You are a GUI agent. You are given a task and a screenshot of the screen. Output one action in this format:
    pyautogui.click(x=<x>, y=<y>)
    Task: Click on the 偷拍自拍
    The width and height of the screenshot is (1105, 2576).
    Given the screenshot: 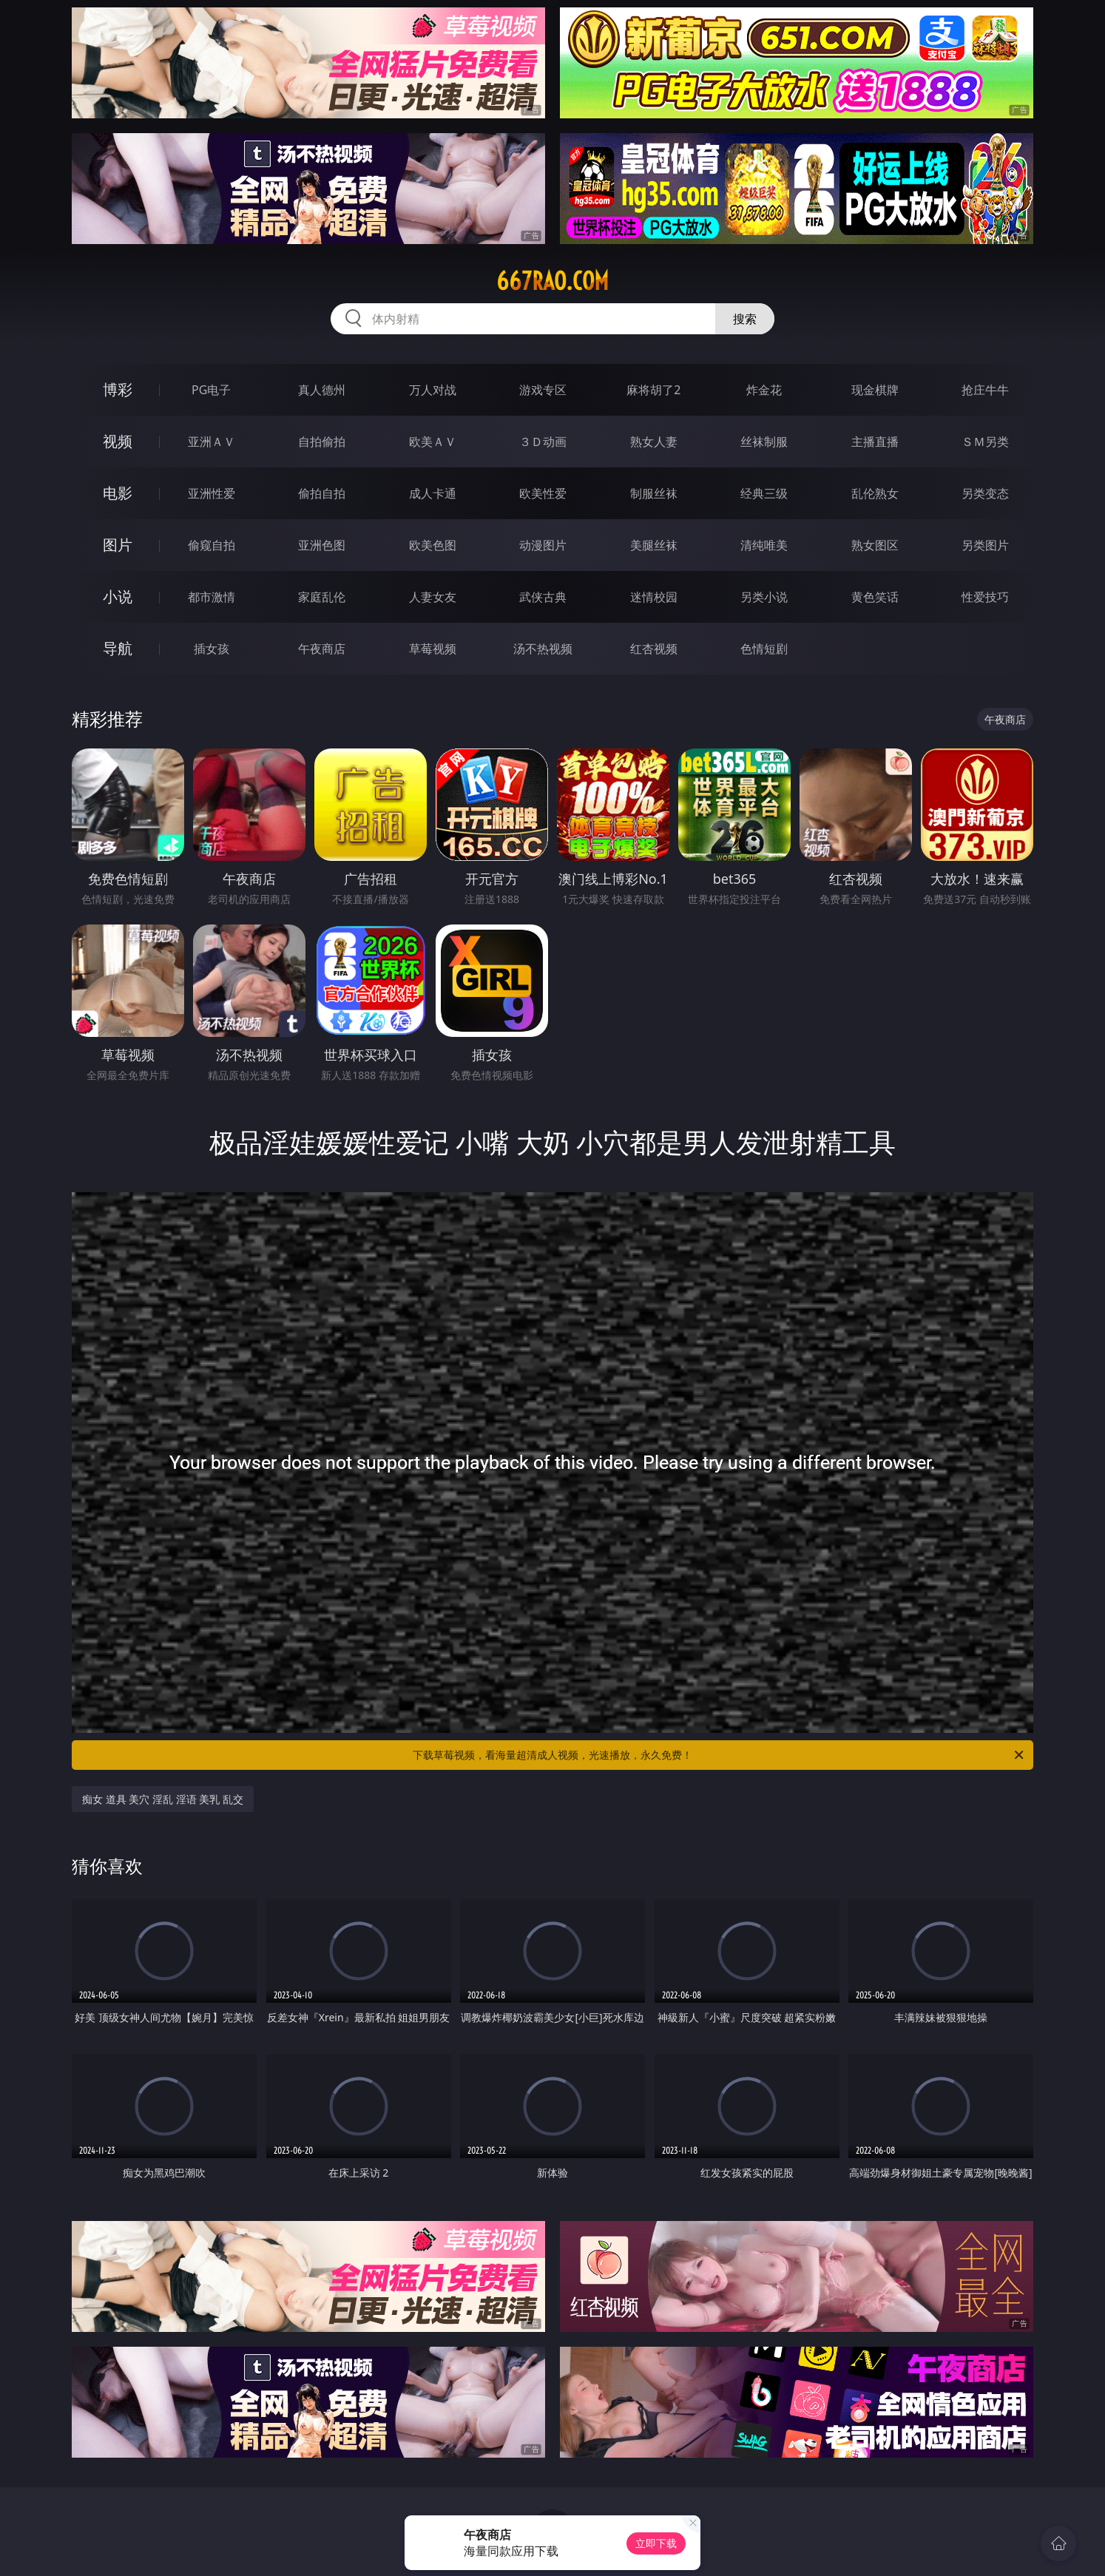 What is the action you would take?
    pyautogui.click(x=321, y=493)
    